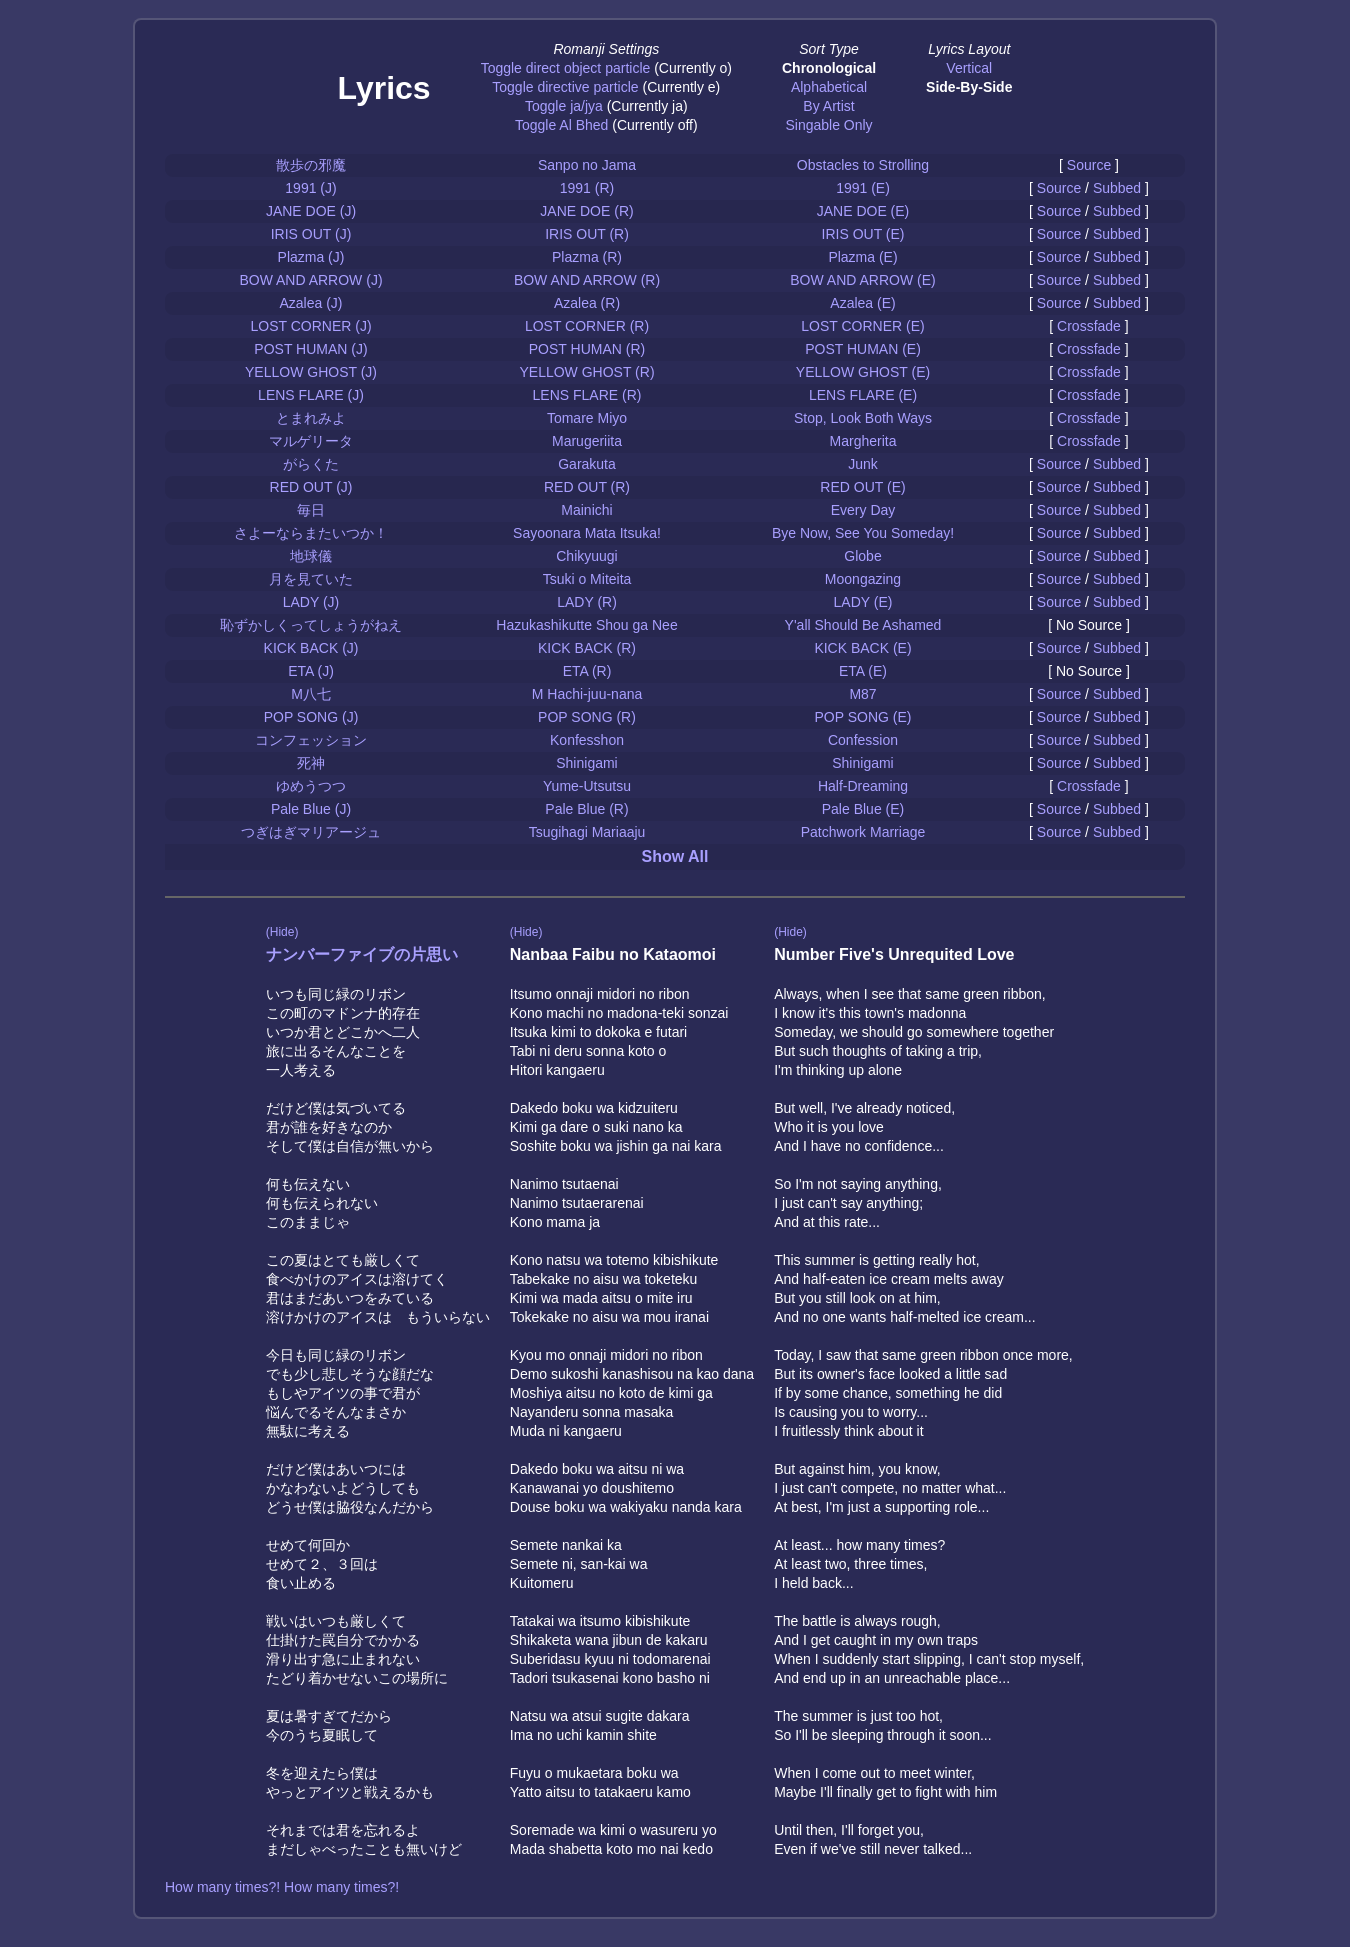  I want to click on Toggle Al Bhed, so click(561, 125).